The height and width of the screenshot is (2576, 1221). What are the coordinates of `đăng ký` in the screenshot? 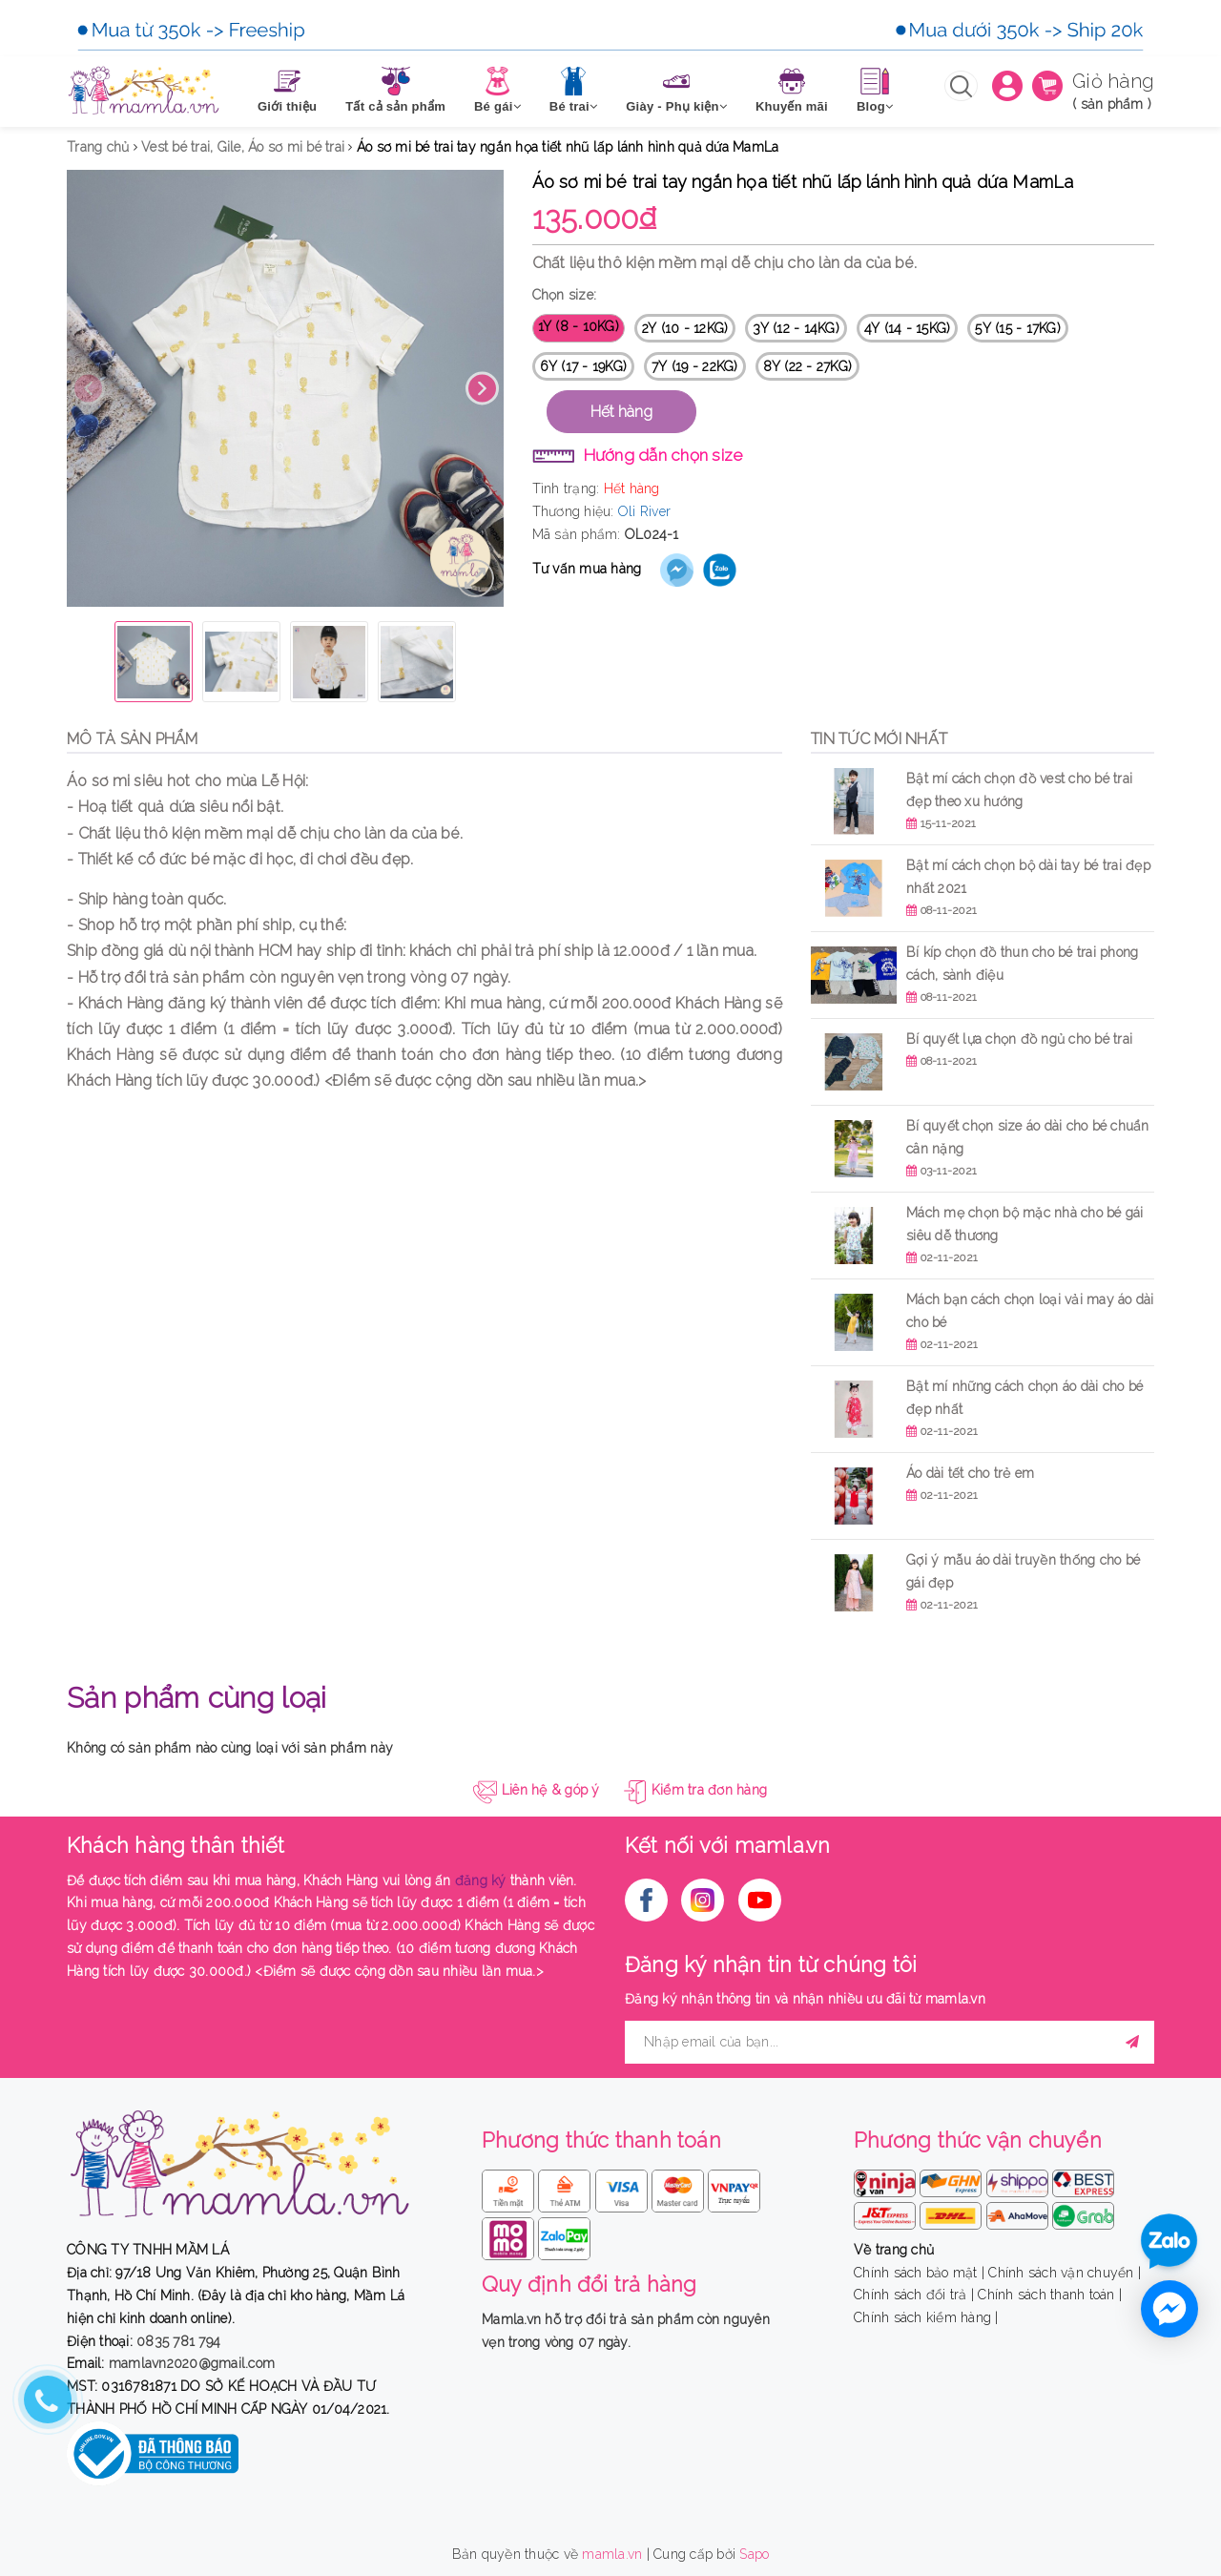 It's located at (481, 1880).